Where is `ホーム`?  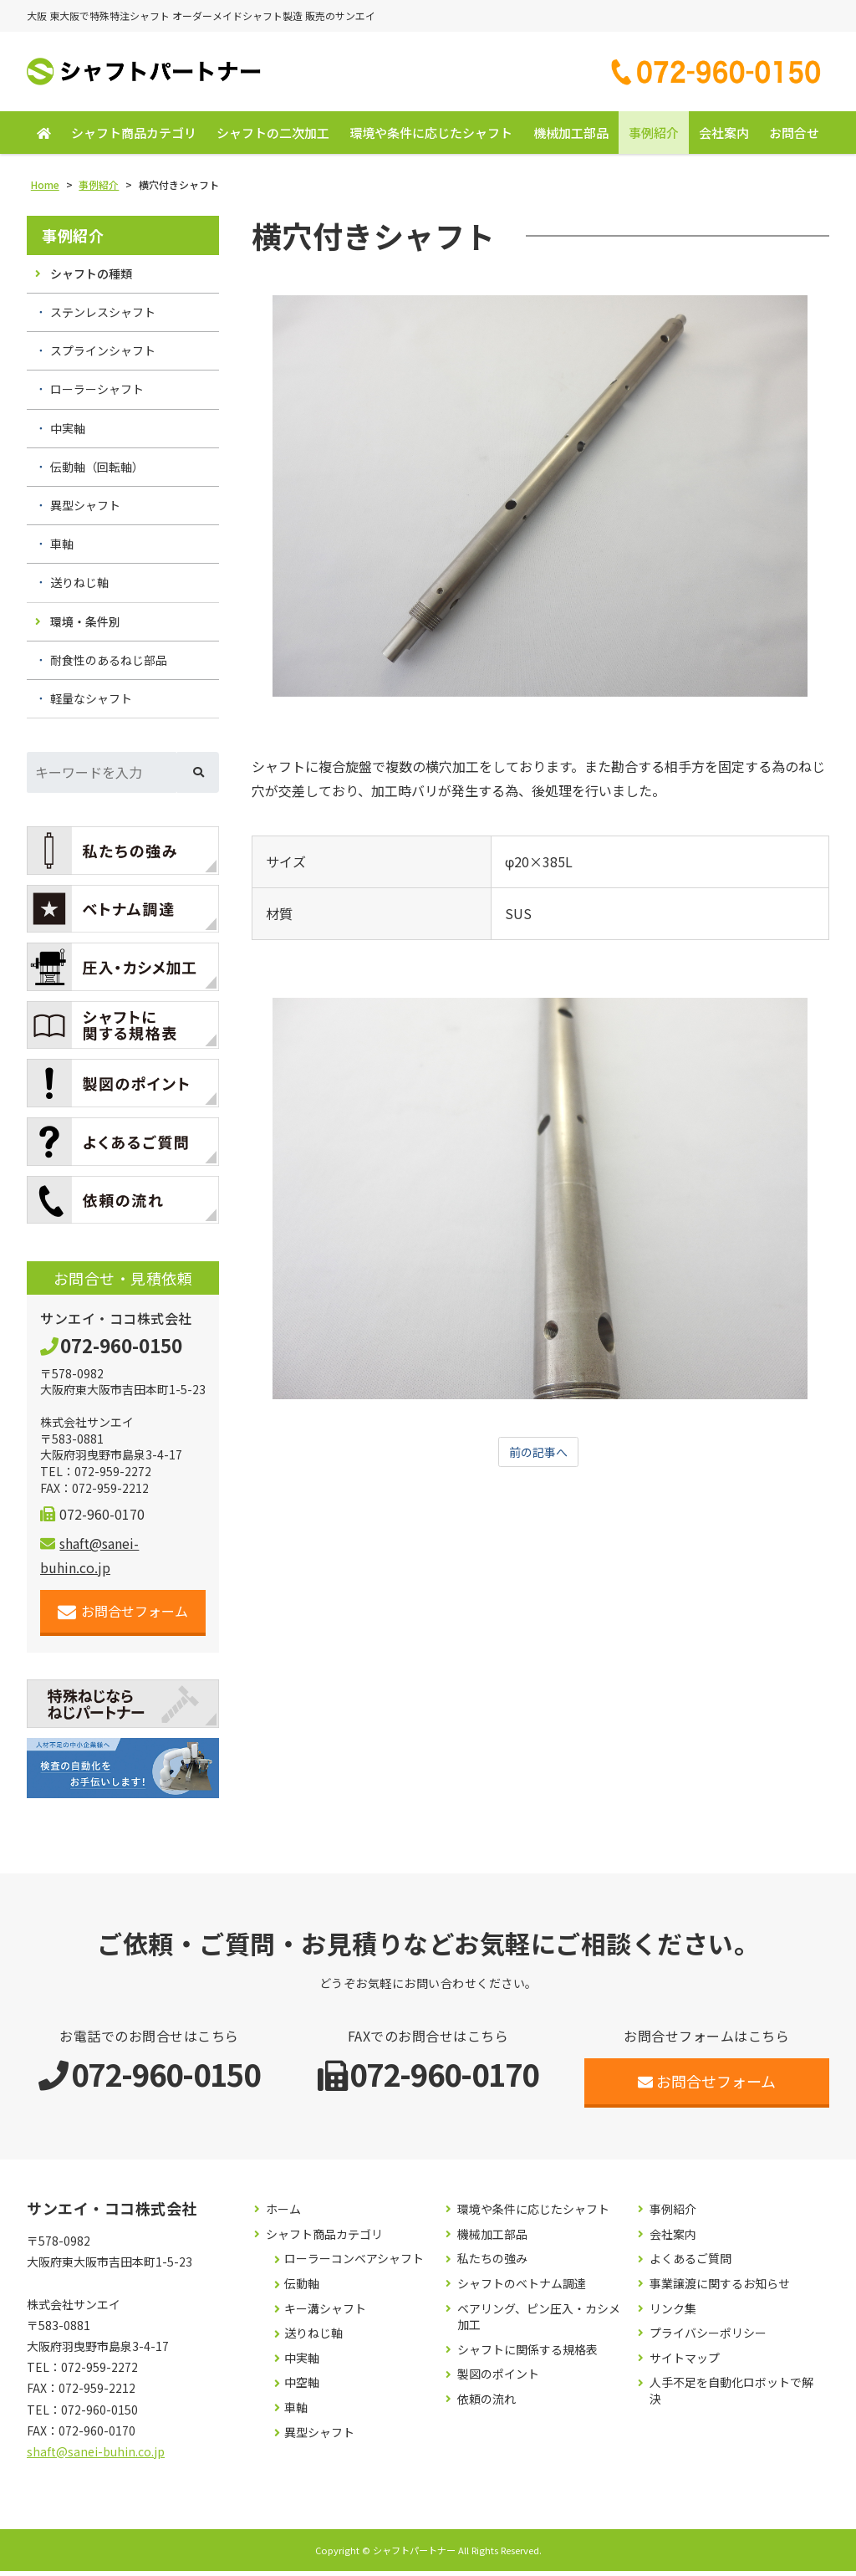
ホーム is located at coordinates (283, 2214).